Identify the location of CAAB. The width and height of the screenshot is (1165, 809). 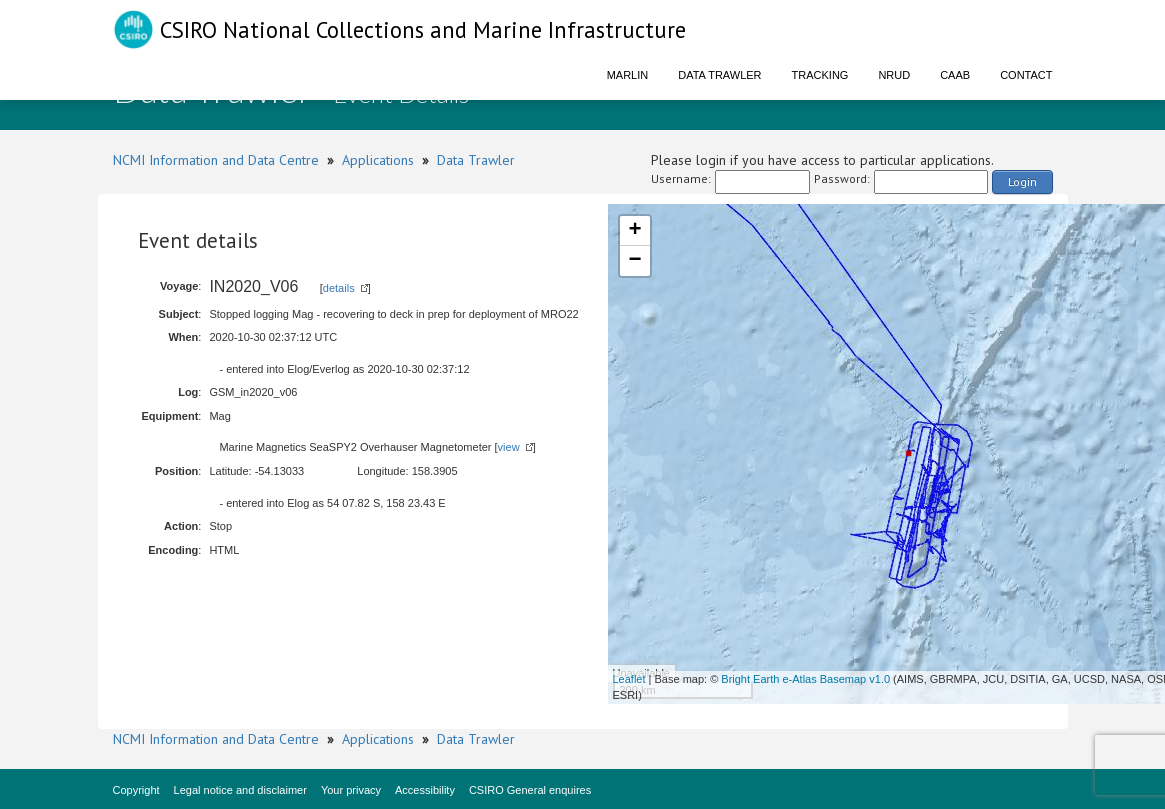
(955, 75).